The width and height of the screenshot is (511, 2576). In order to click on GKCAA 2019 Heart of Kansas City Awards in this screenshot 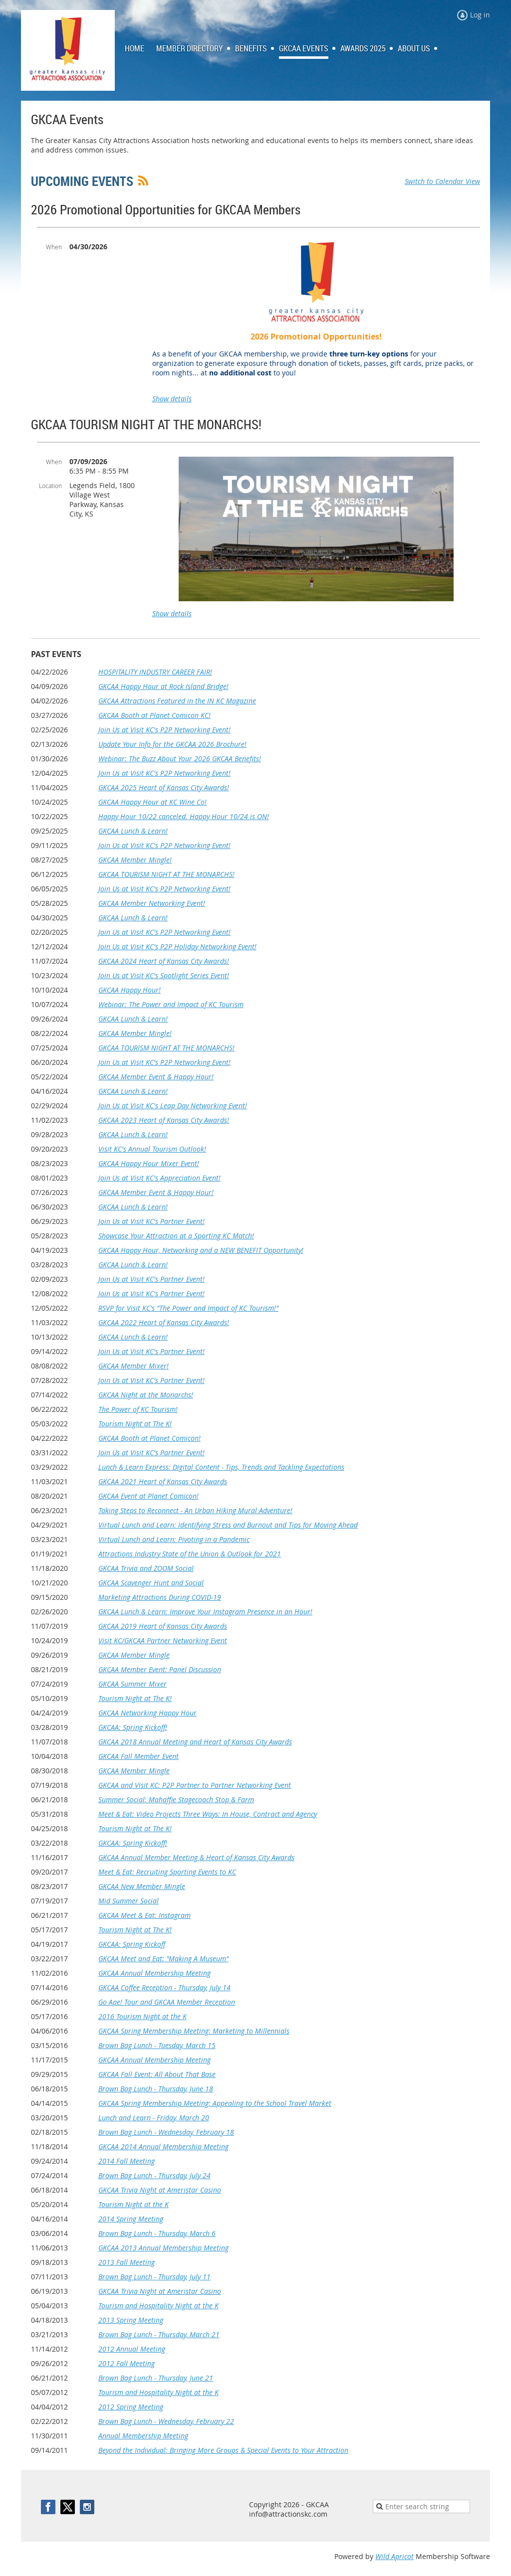, I will do `click(162, 1626)`.